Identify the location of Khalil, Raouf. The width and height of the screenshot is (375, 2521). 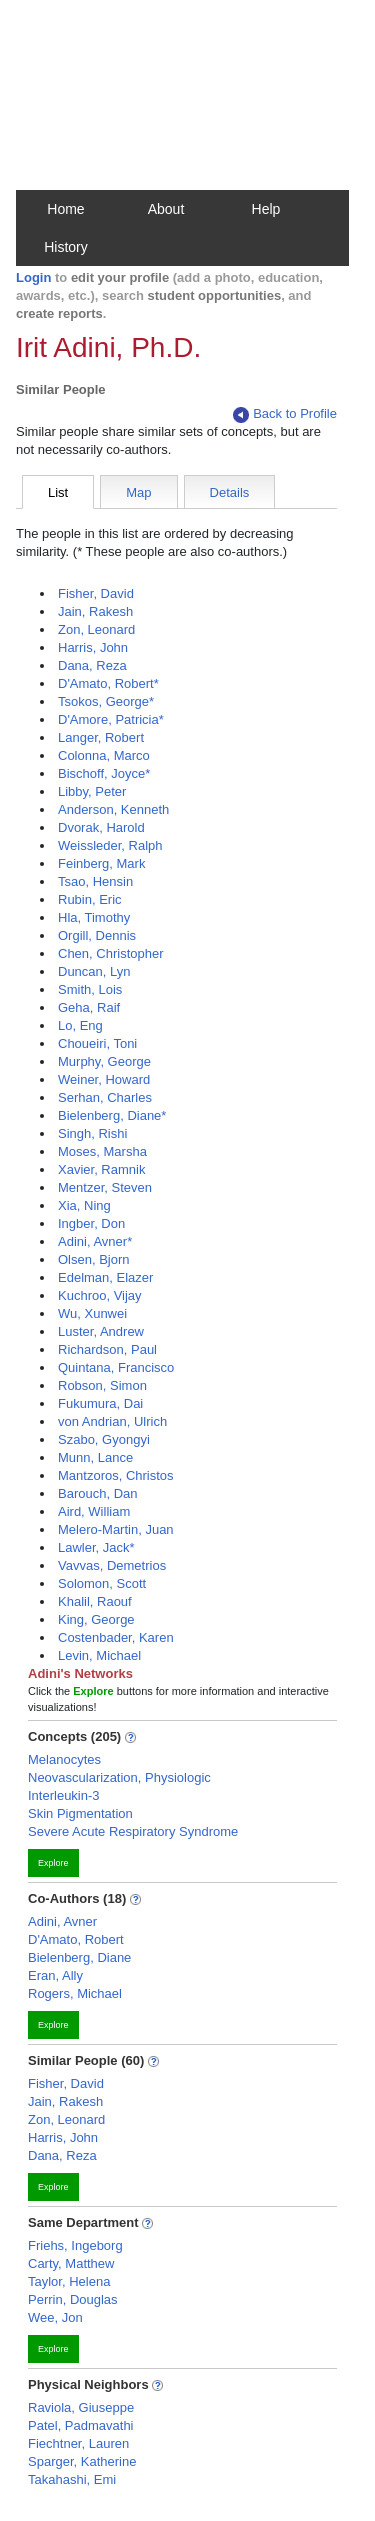
(95, 1601).